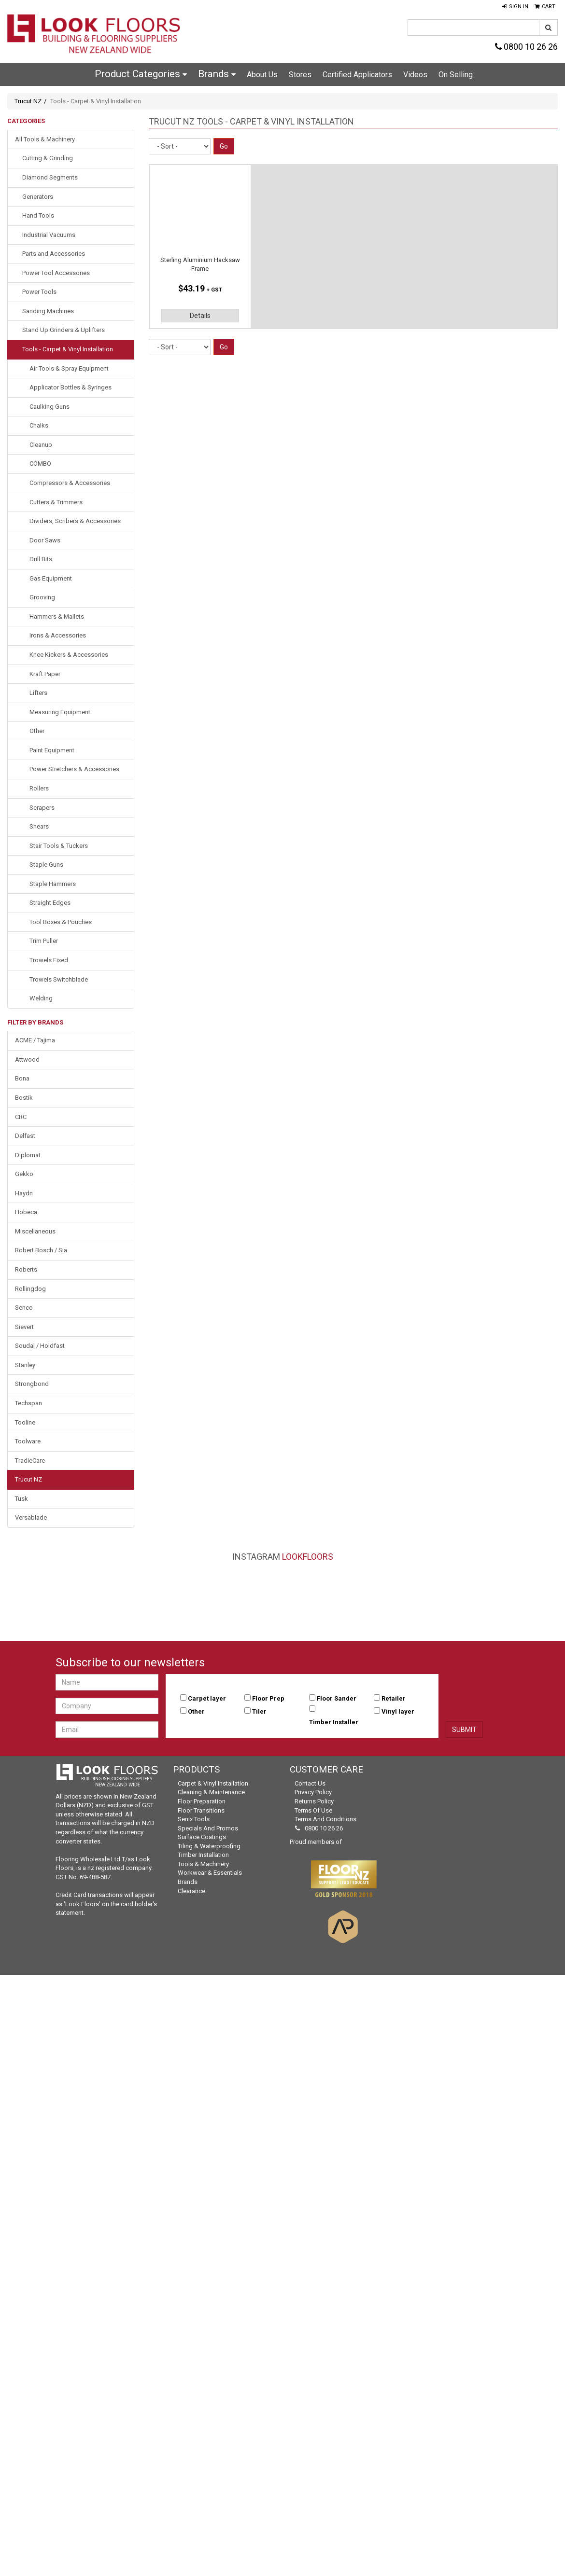 This screenshot has height=2576, width=565. Describe the element at coordinates (393, 1698) in the screenshot. I see `Retailer` at that location.